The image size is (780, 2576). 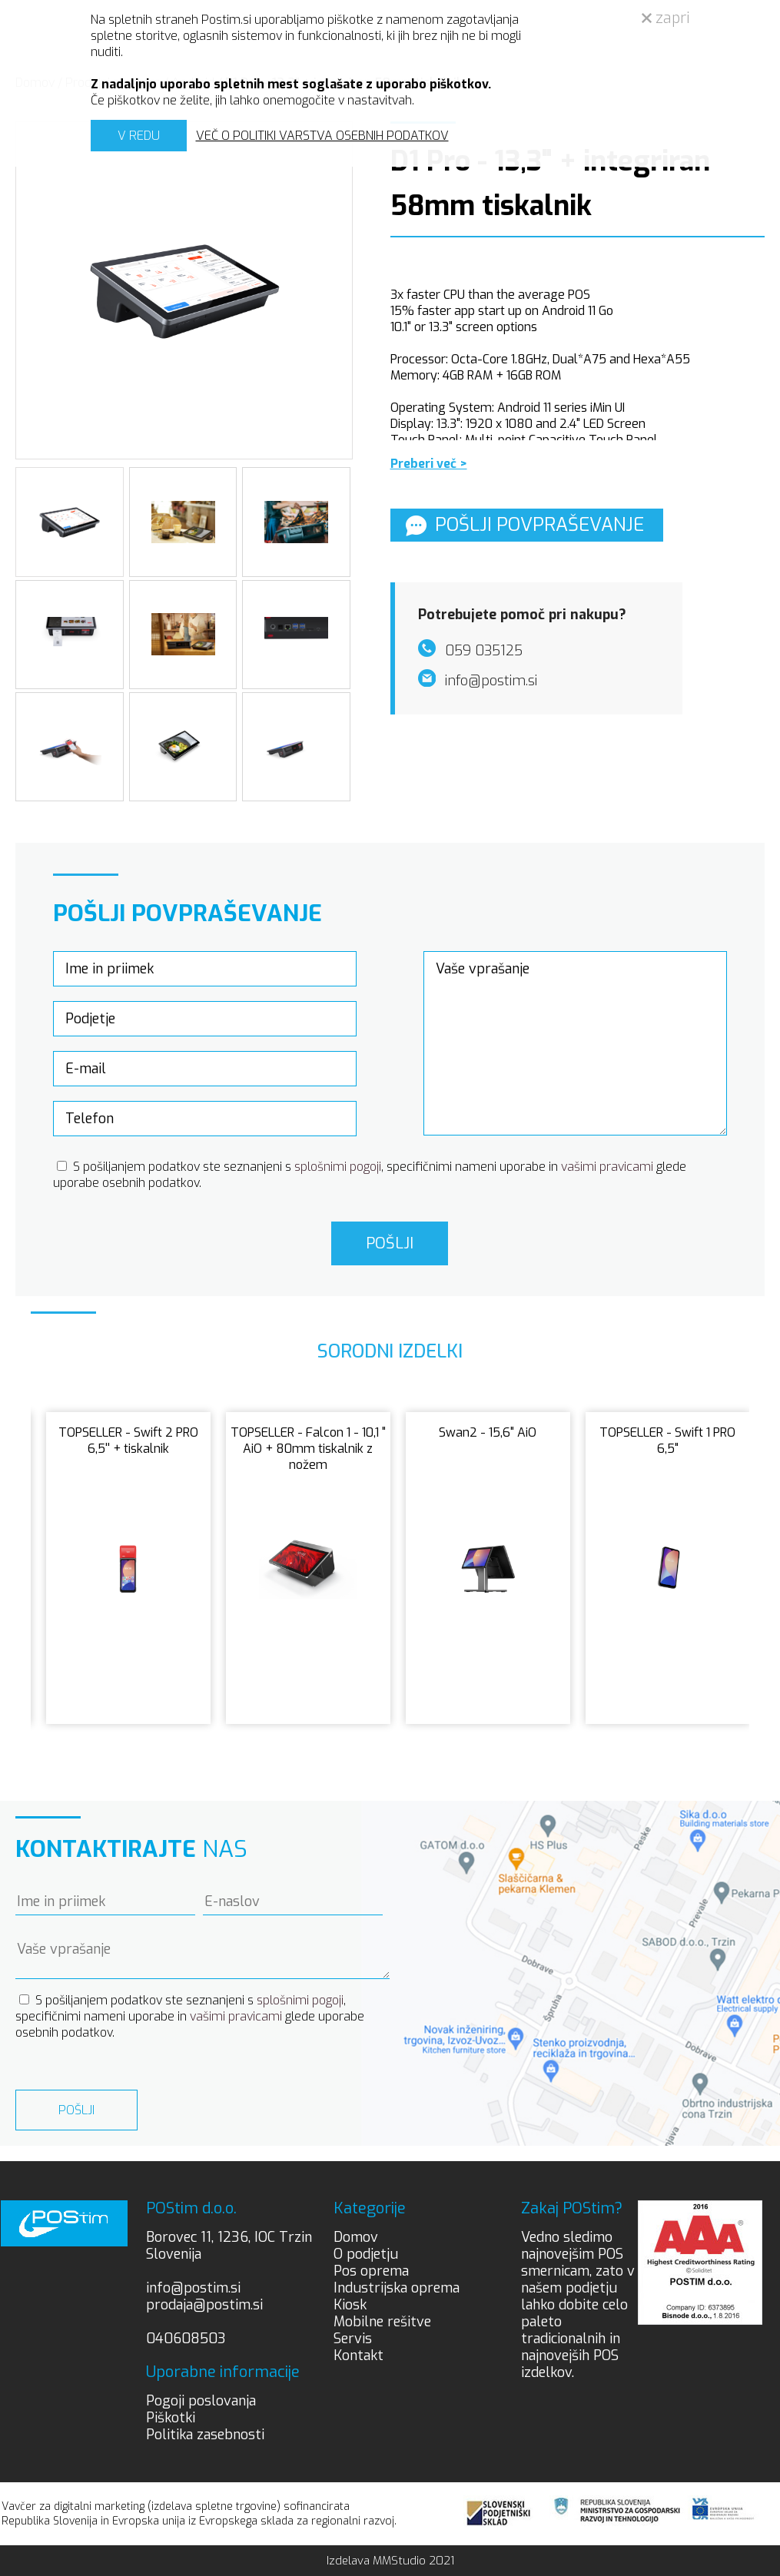 What do you see at coordinates (205, 2434) in the screenshot?
I see `Politika zasebnosti` at bounding box center [205, 2434].